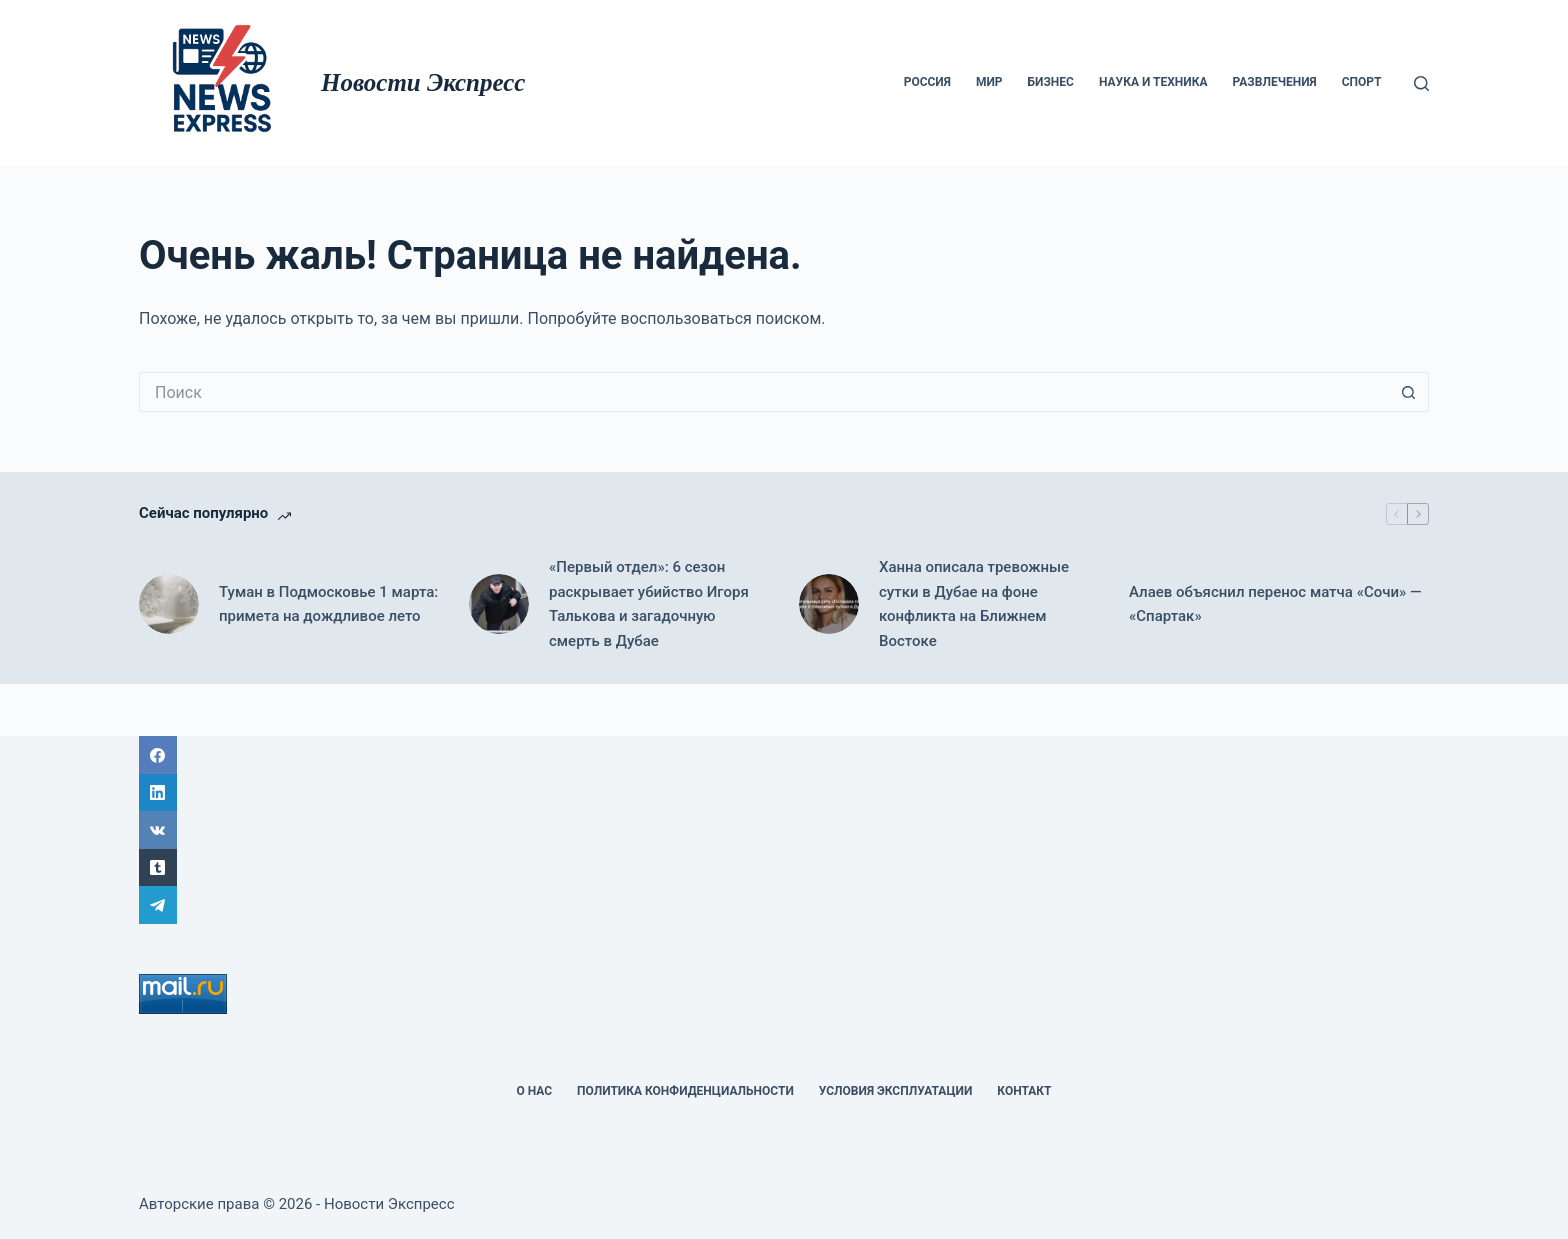 This screenshot has height=1239, width=1568. I want to click on Контакт, so click(1024, 1091).